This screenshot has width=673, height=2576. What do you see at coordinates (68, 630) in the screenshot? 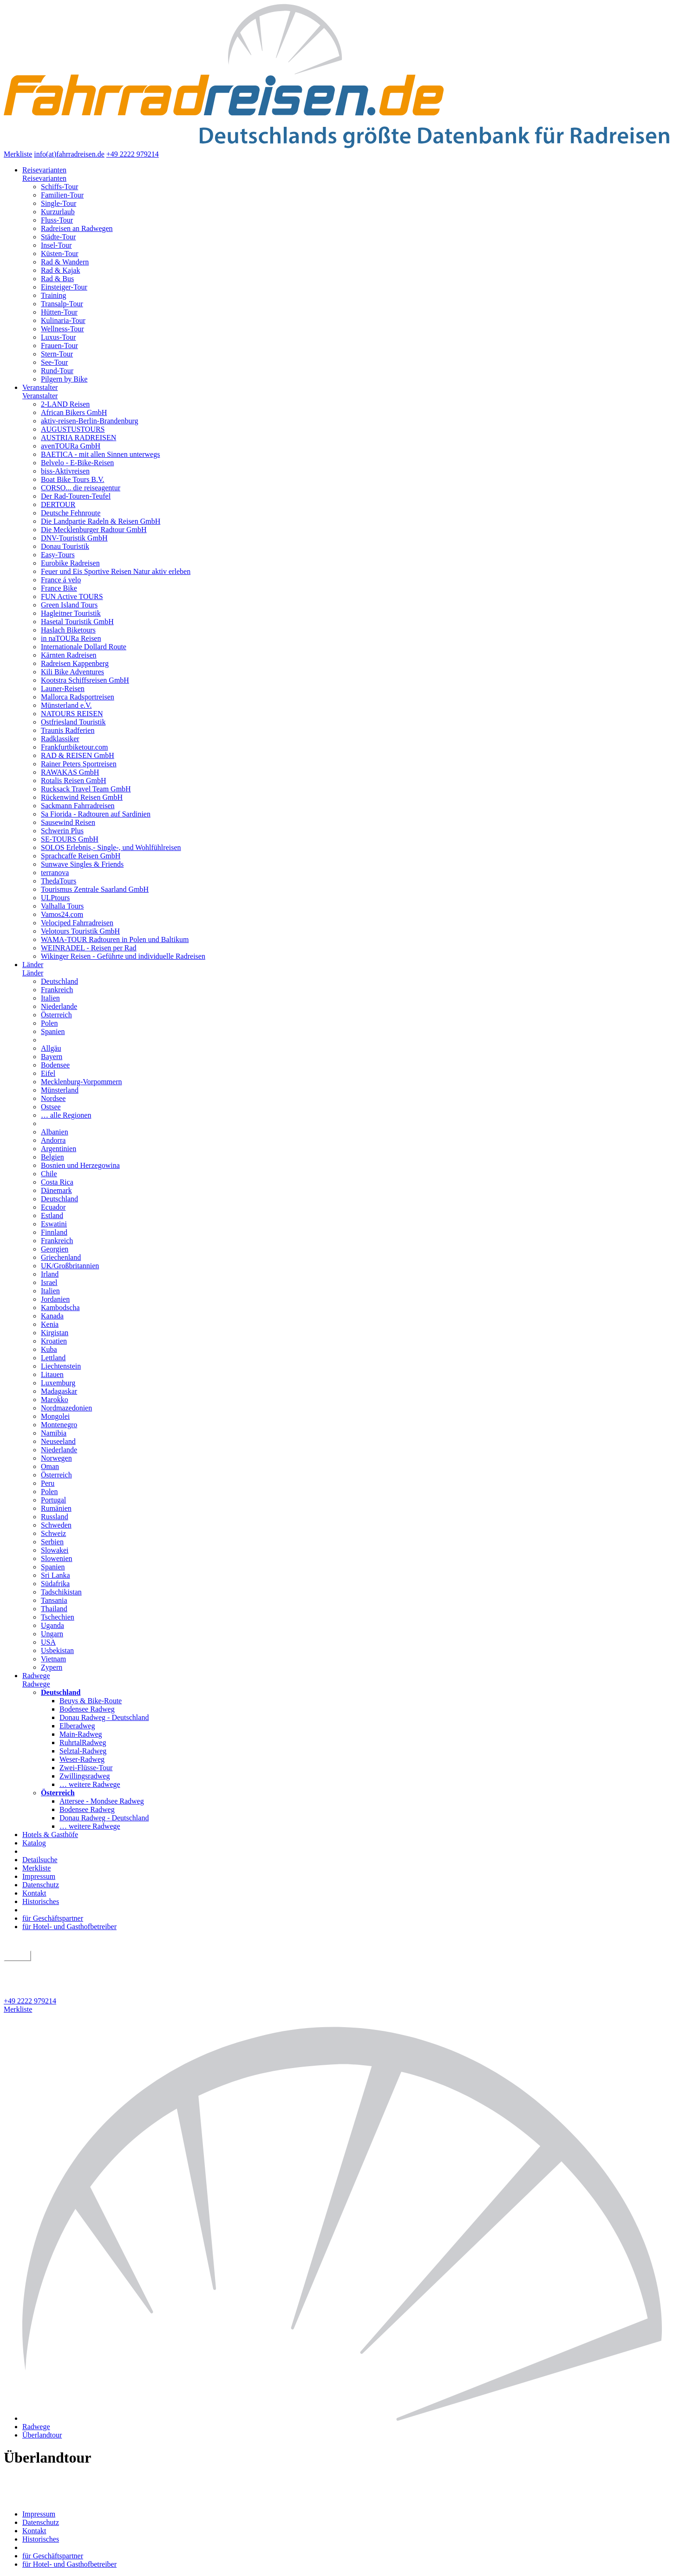
I see `Haslach Biketours` at bounding box center [68, 630].